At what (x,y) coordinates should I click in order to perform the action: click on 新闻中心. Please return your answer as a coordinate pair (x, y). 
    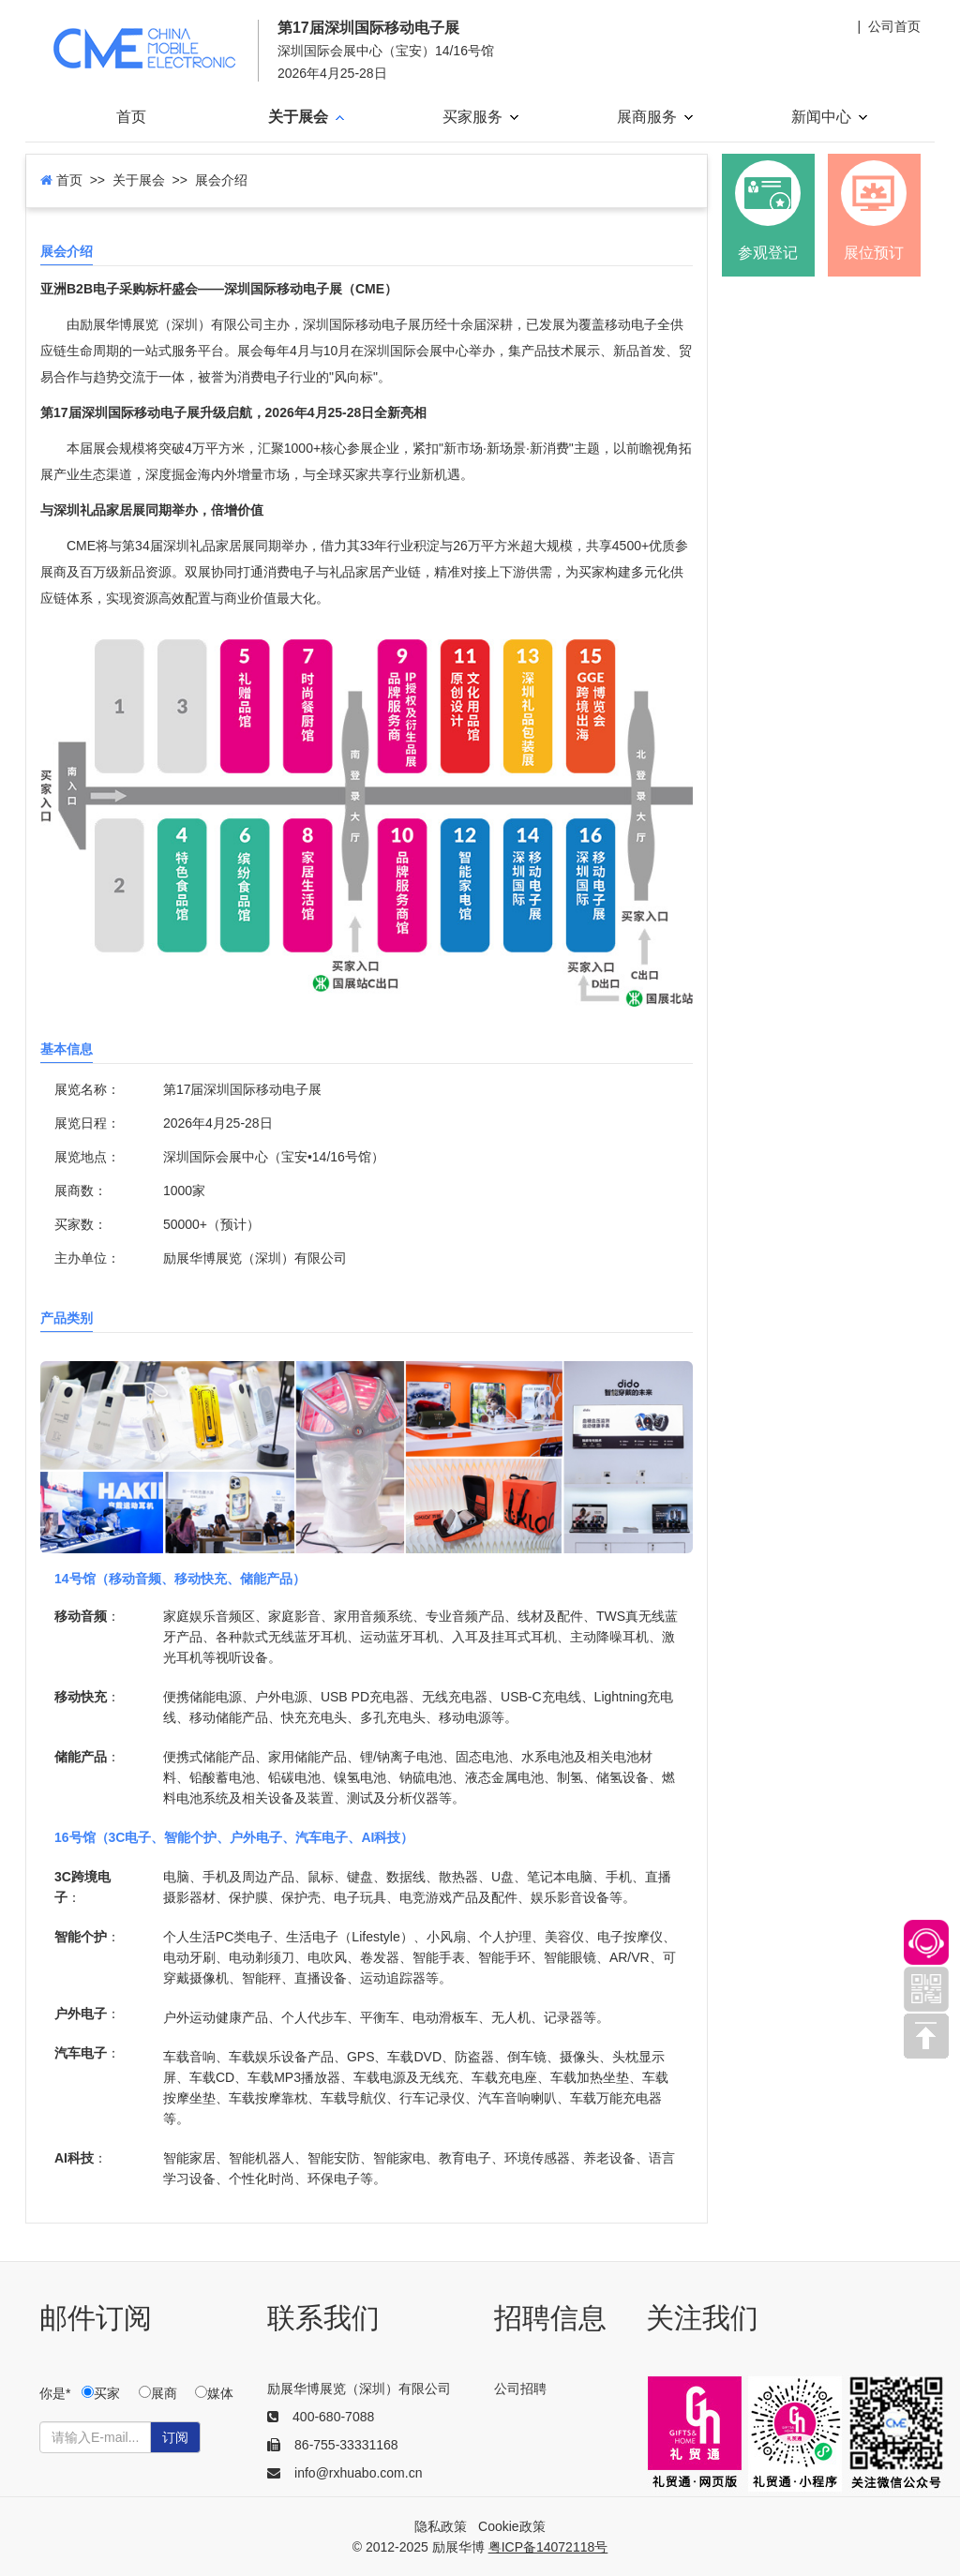
    Looking at the image, I should click on (829, 117).